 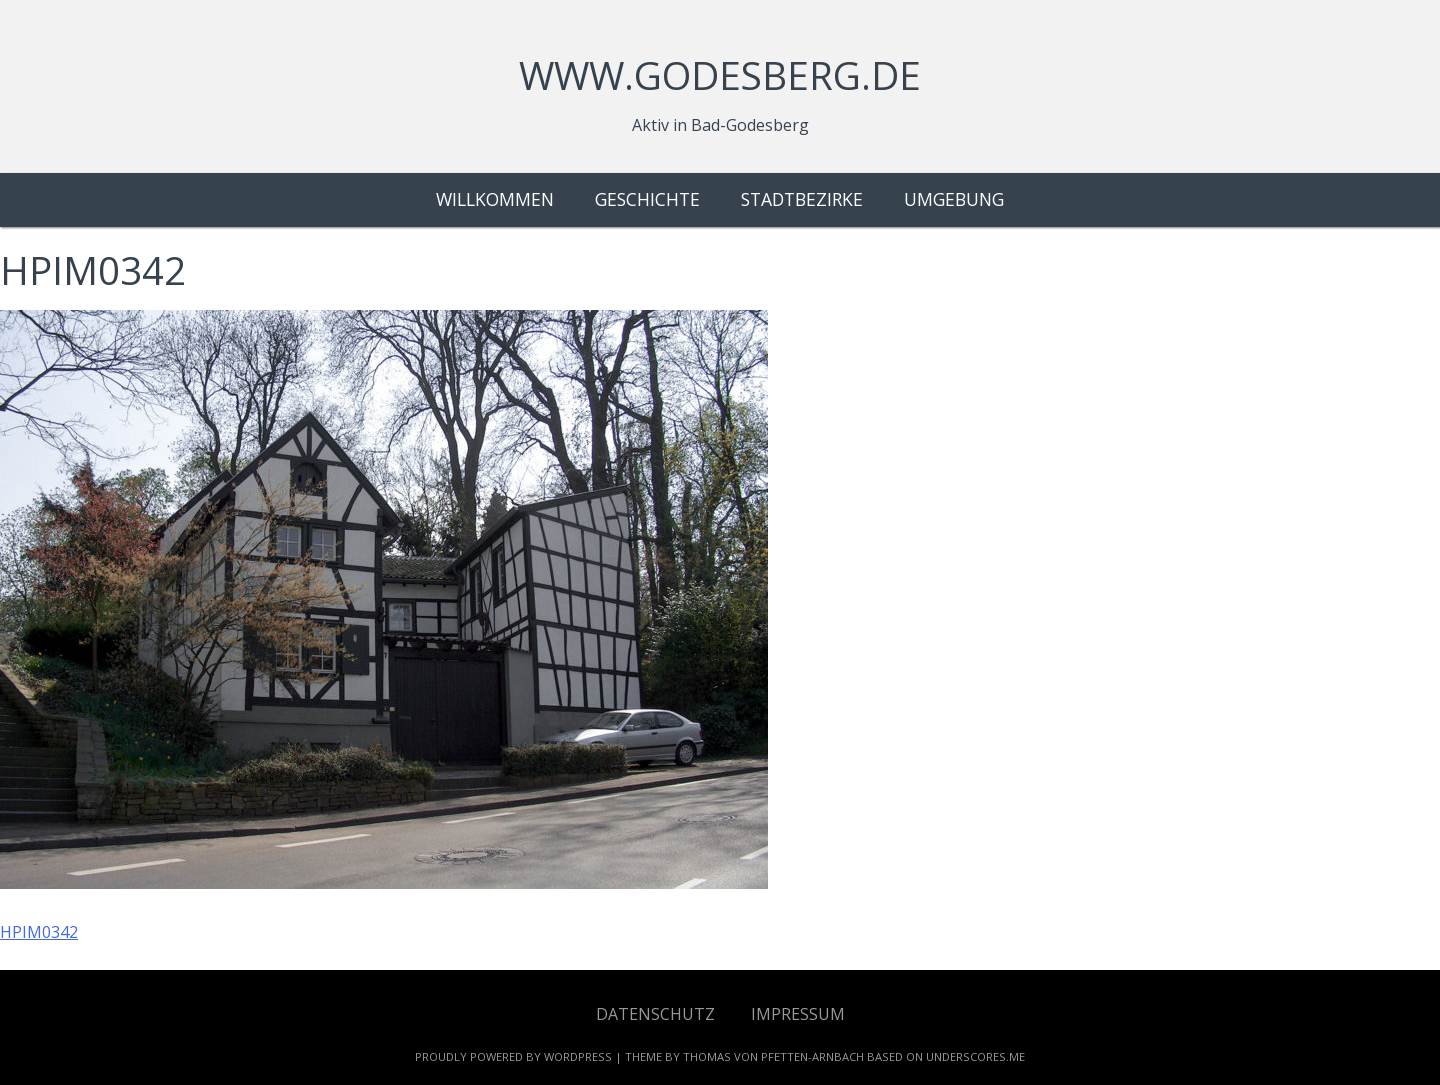 What do you see at coordinates (655, 1014) in the screenshot?
I see `Datenschutz` at bounding box center [655, 1014].